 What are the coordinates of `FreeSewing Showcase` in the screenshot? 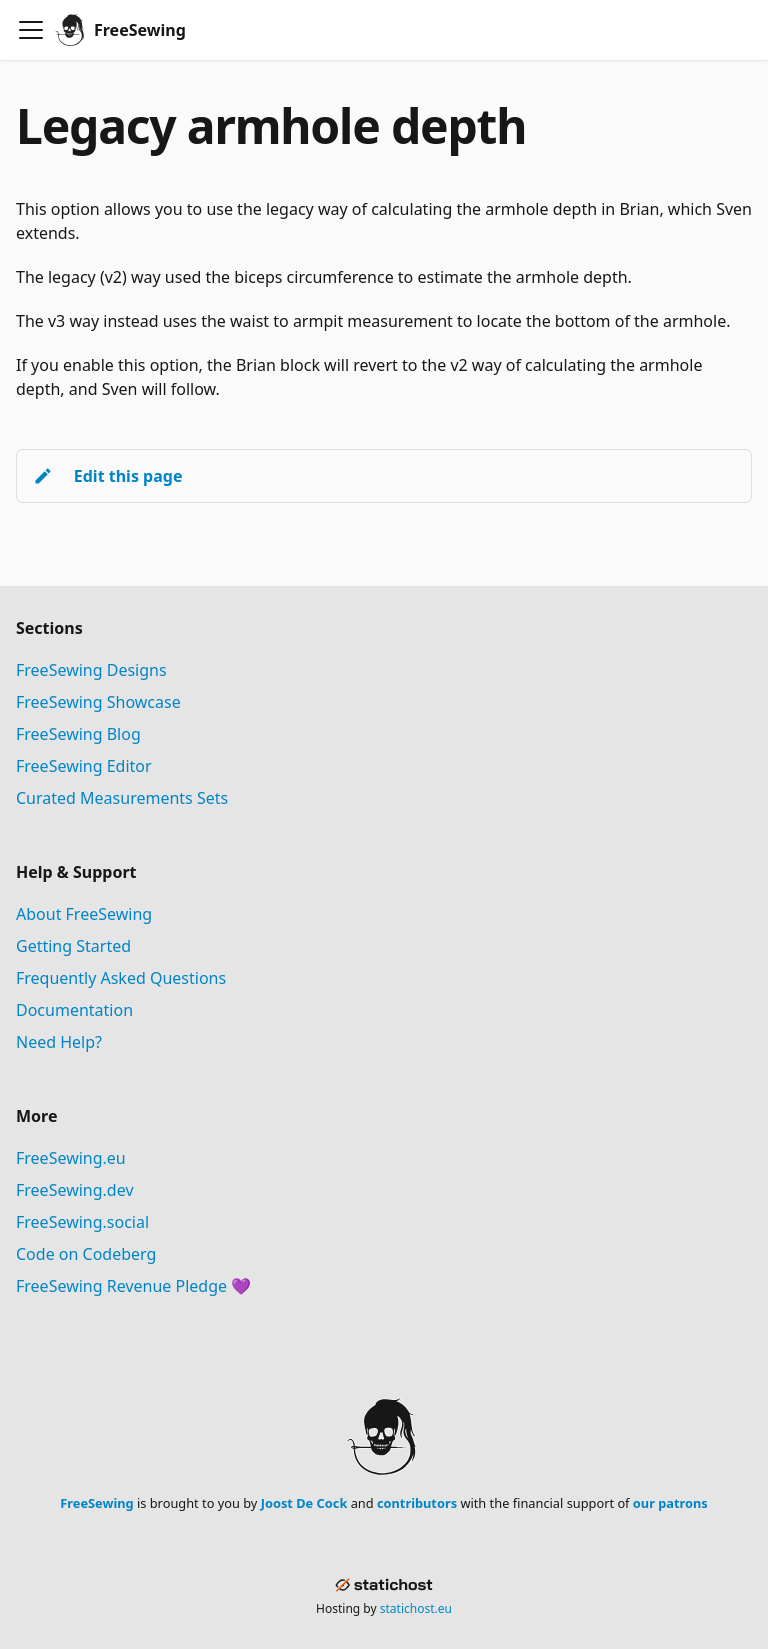 It's located at (98, 702).